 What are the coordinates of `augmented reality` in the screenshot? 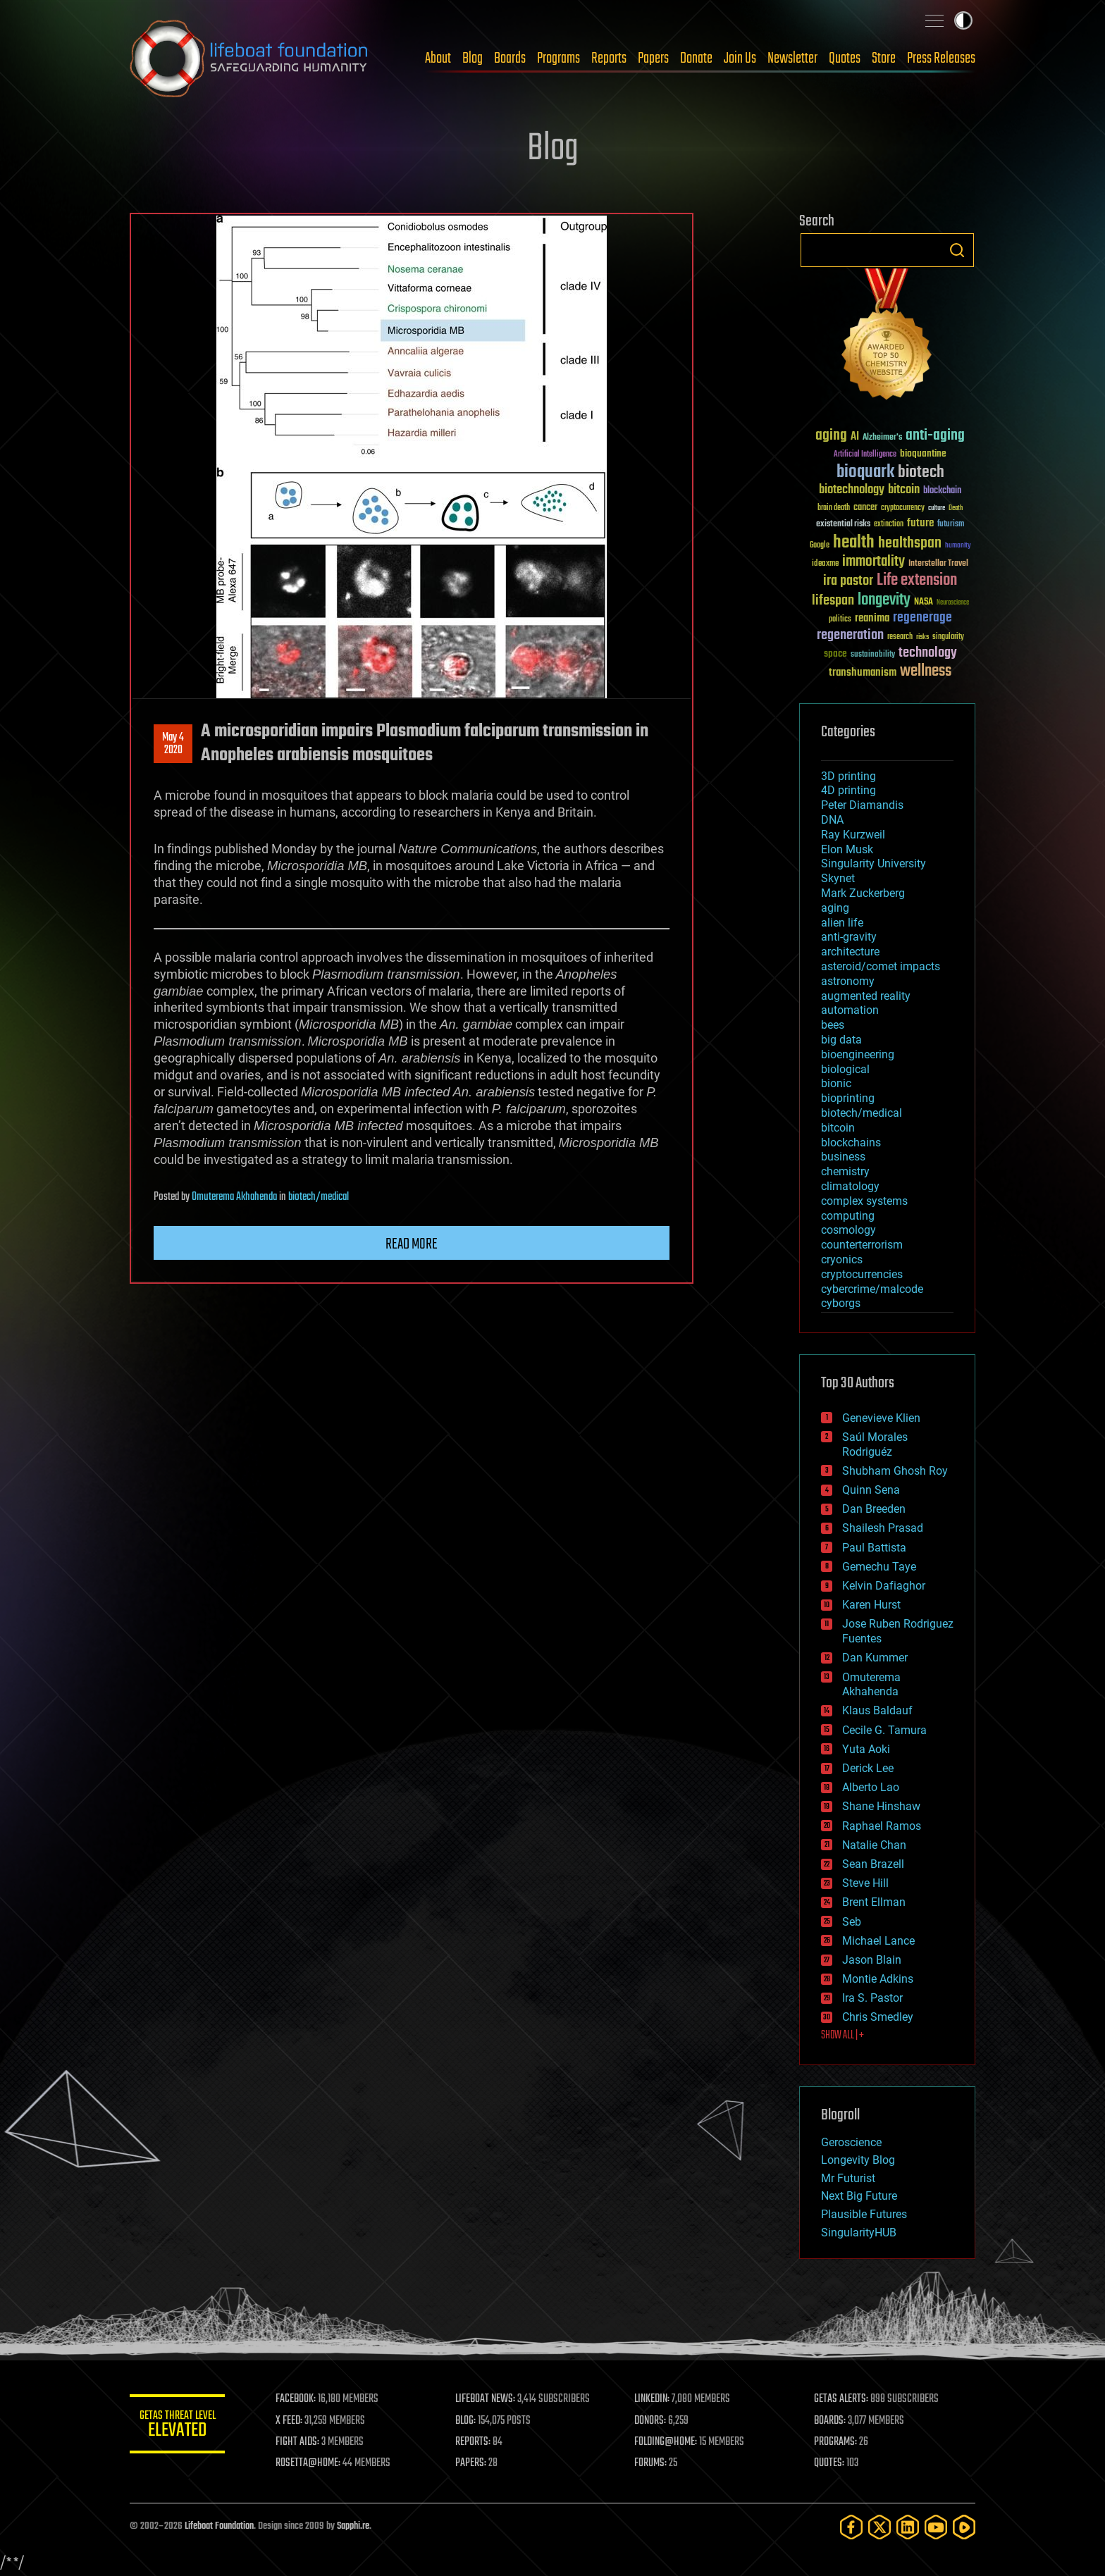 It's located at (865, 996).